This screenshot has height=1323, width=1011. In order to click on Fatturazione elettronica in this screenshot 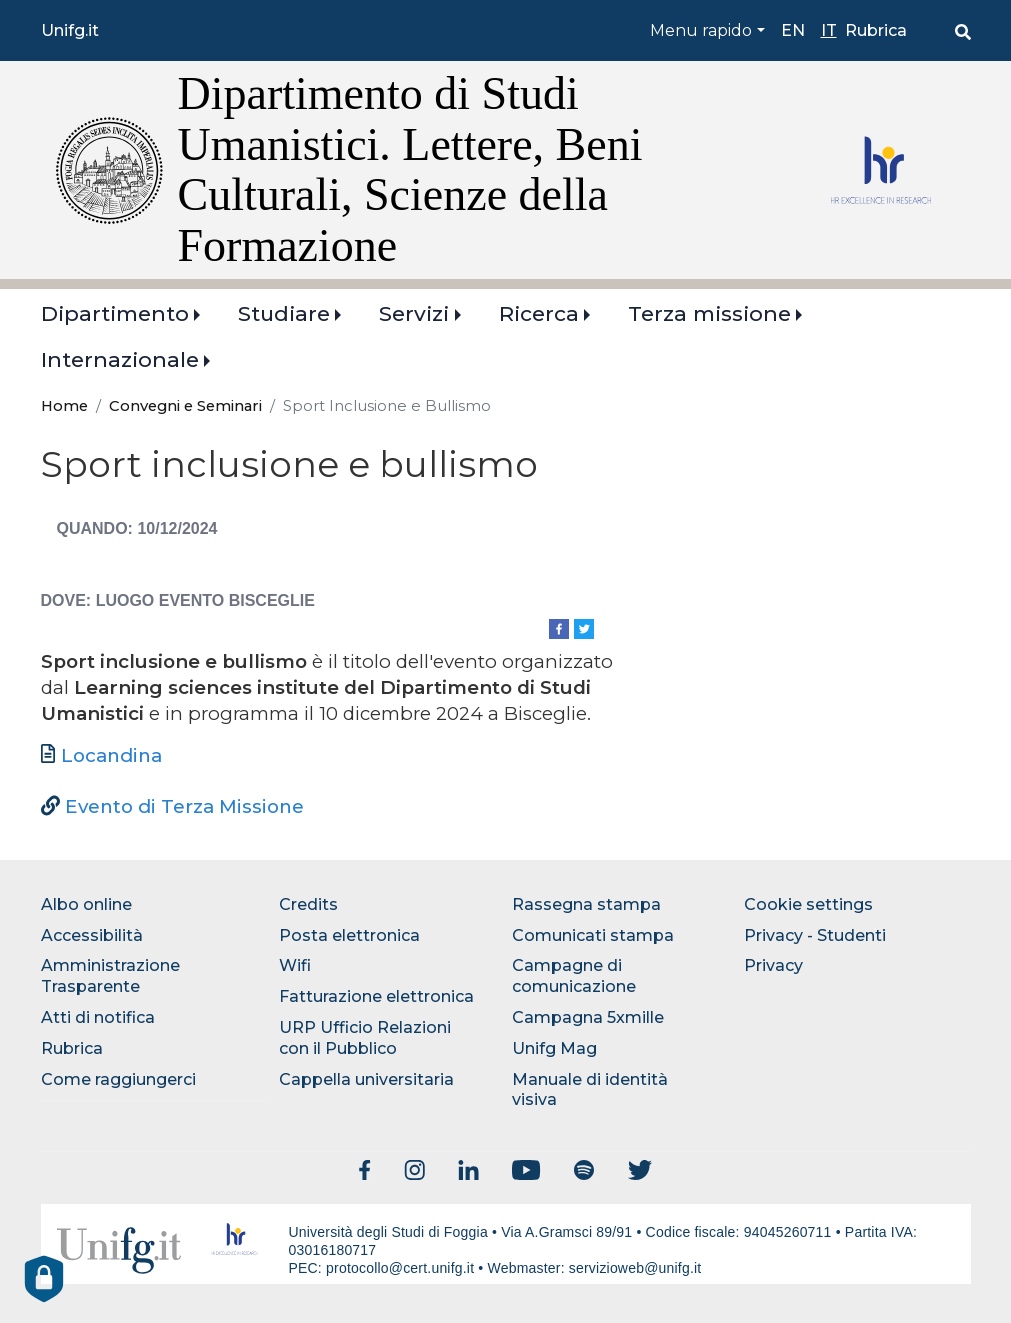, I will do `click(376, 996)`.